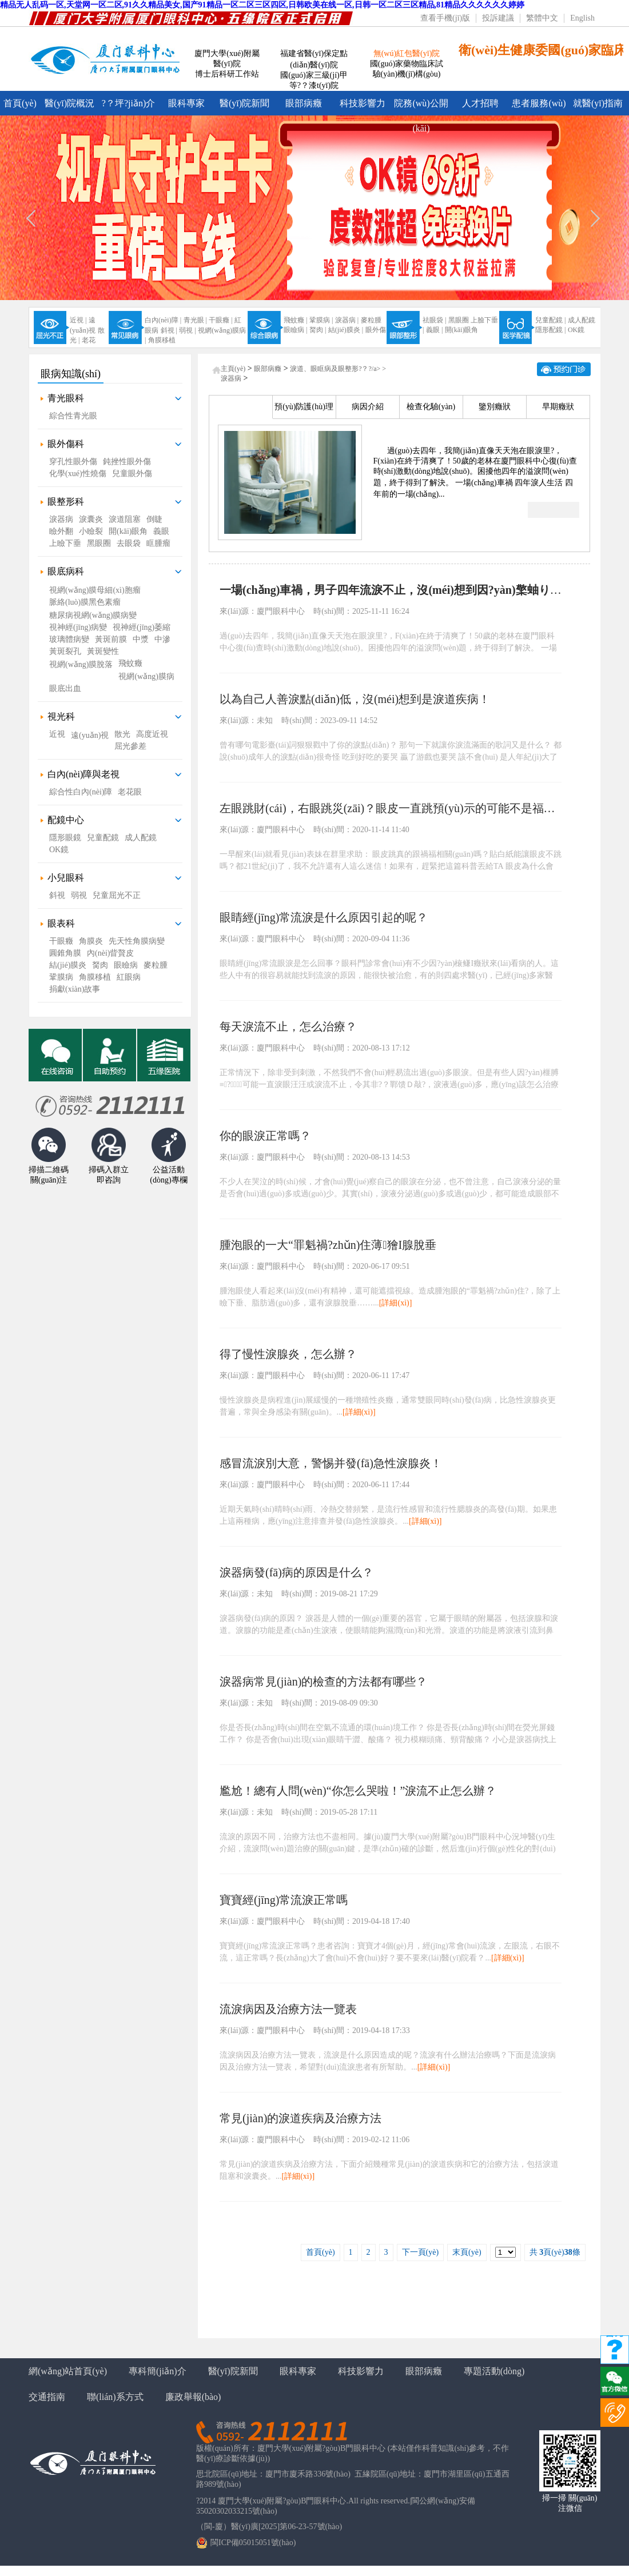 The image size is (629, 2576). What do you see at coordinates (47, 2397) in the screenshot?
I see `交通指南` at bounding box center [47, 2397].